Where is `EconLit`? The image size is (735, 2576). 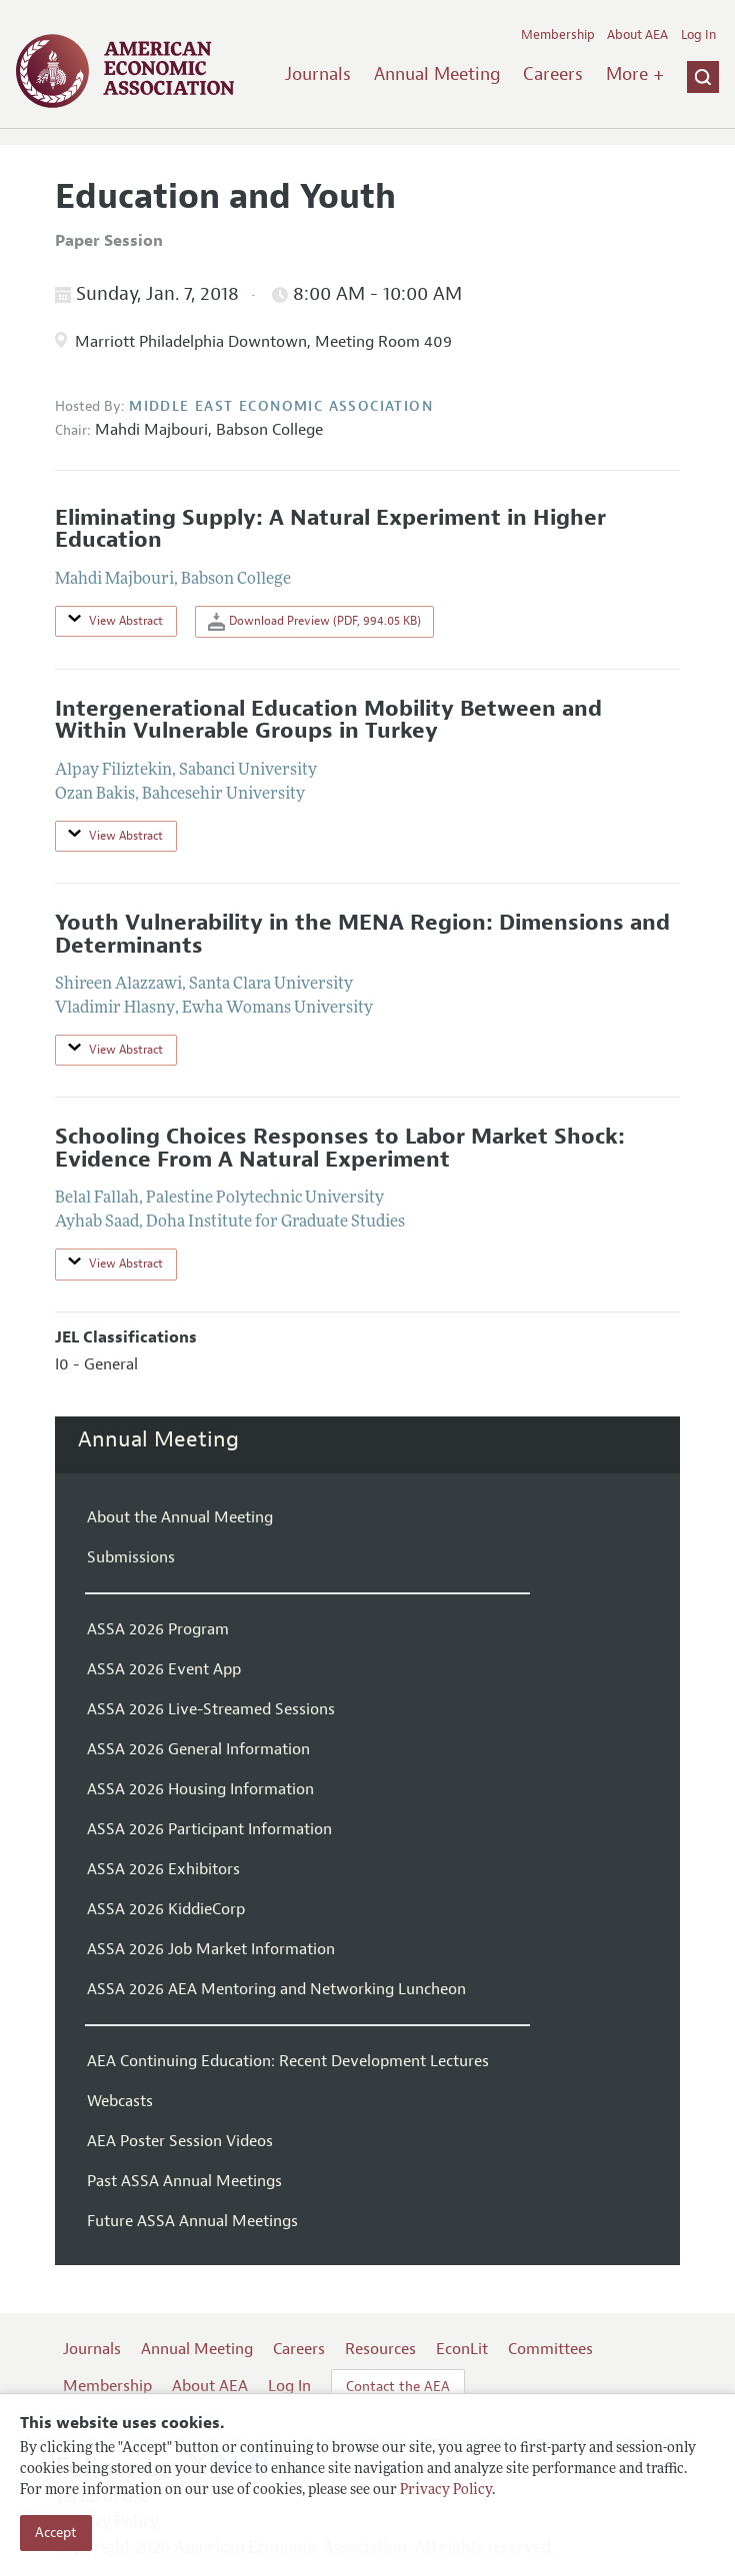
EconLit is located at coordinates (462, 2349).